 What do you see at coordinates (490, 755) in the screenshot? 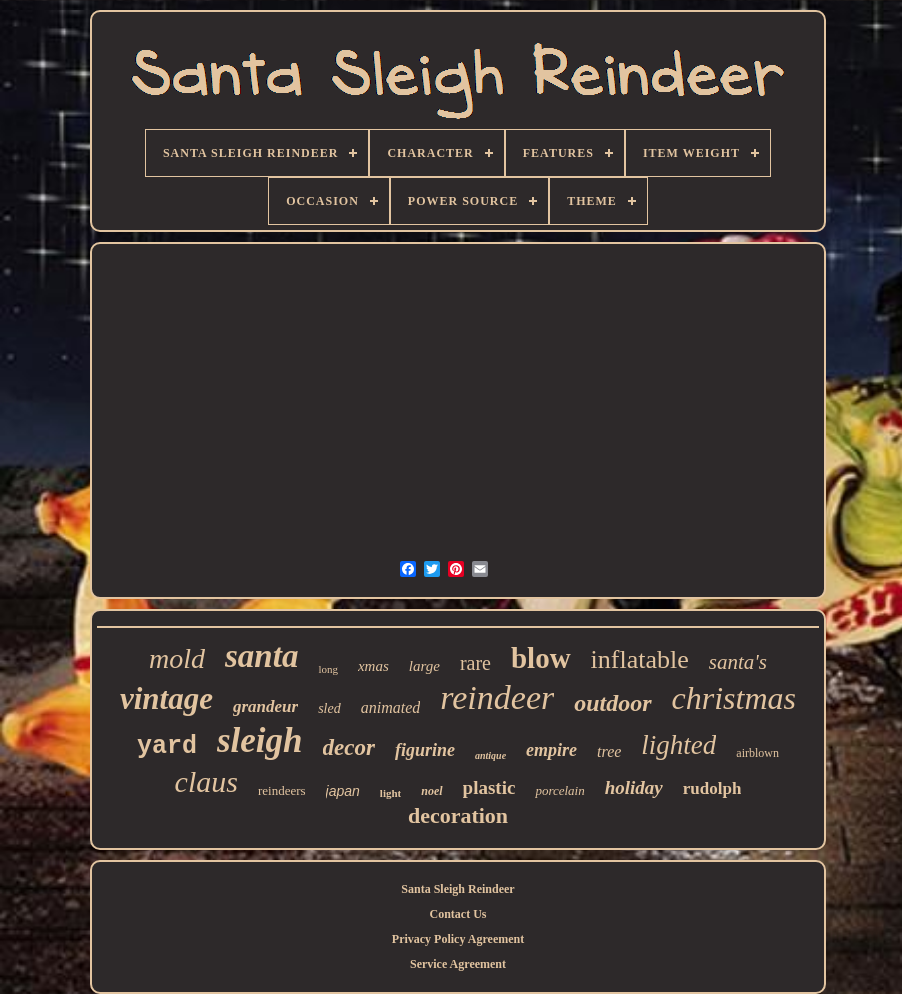
I see `antique` at bounding box center [490, 755].